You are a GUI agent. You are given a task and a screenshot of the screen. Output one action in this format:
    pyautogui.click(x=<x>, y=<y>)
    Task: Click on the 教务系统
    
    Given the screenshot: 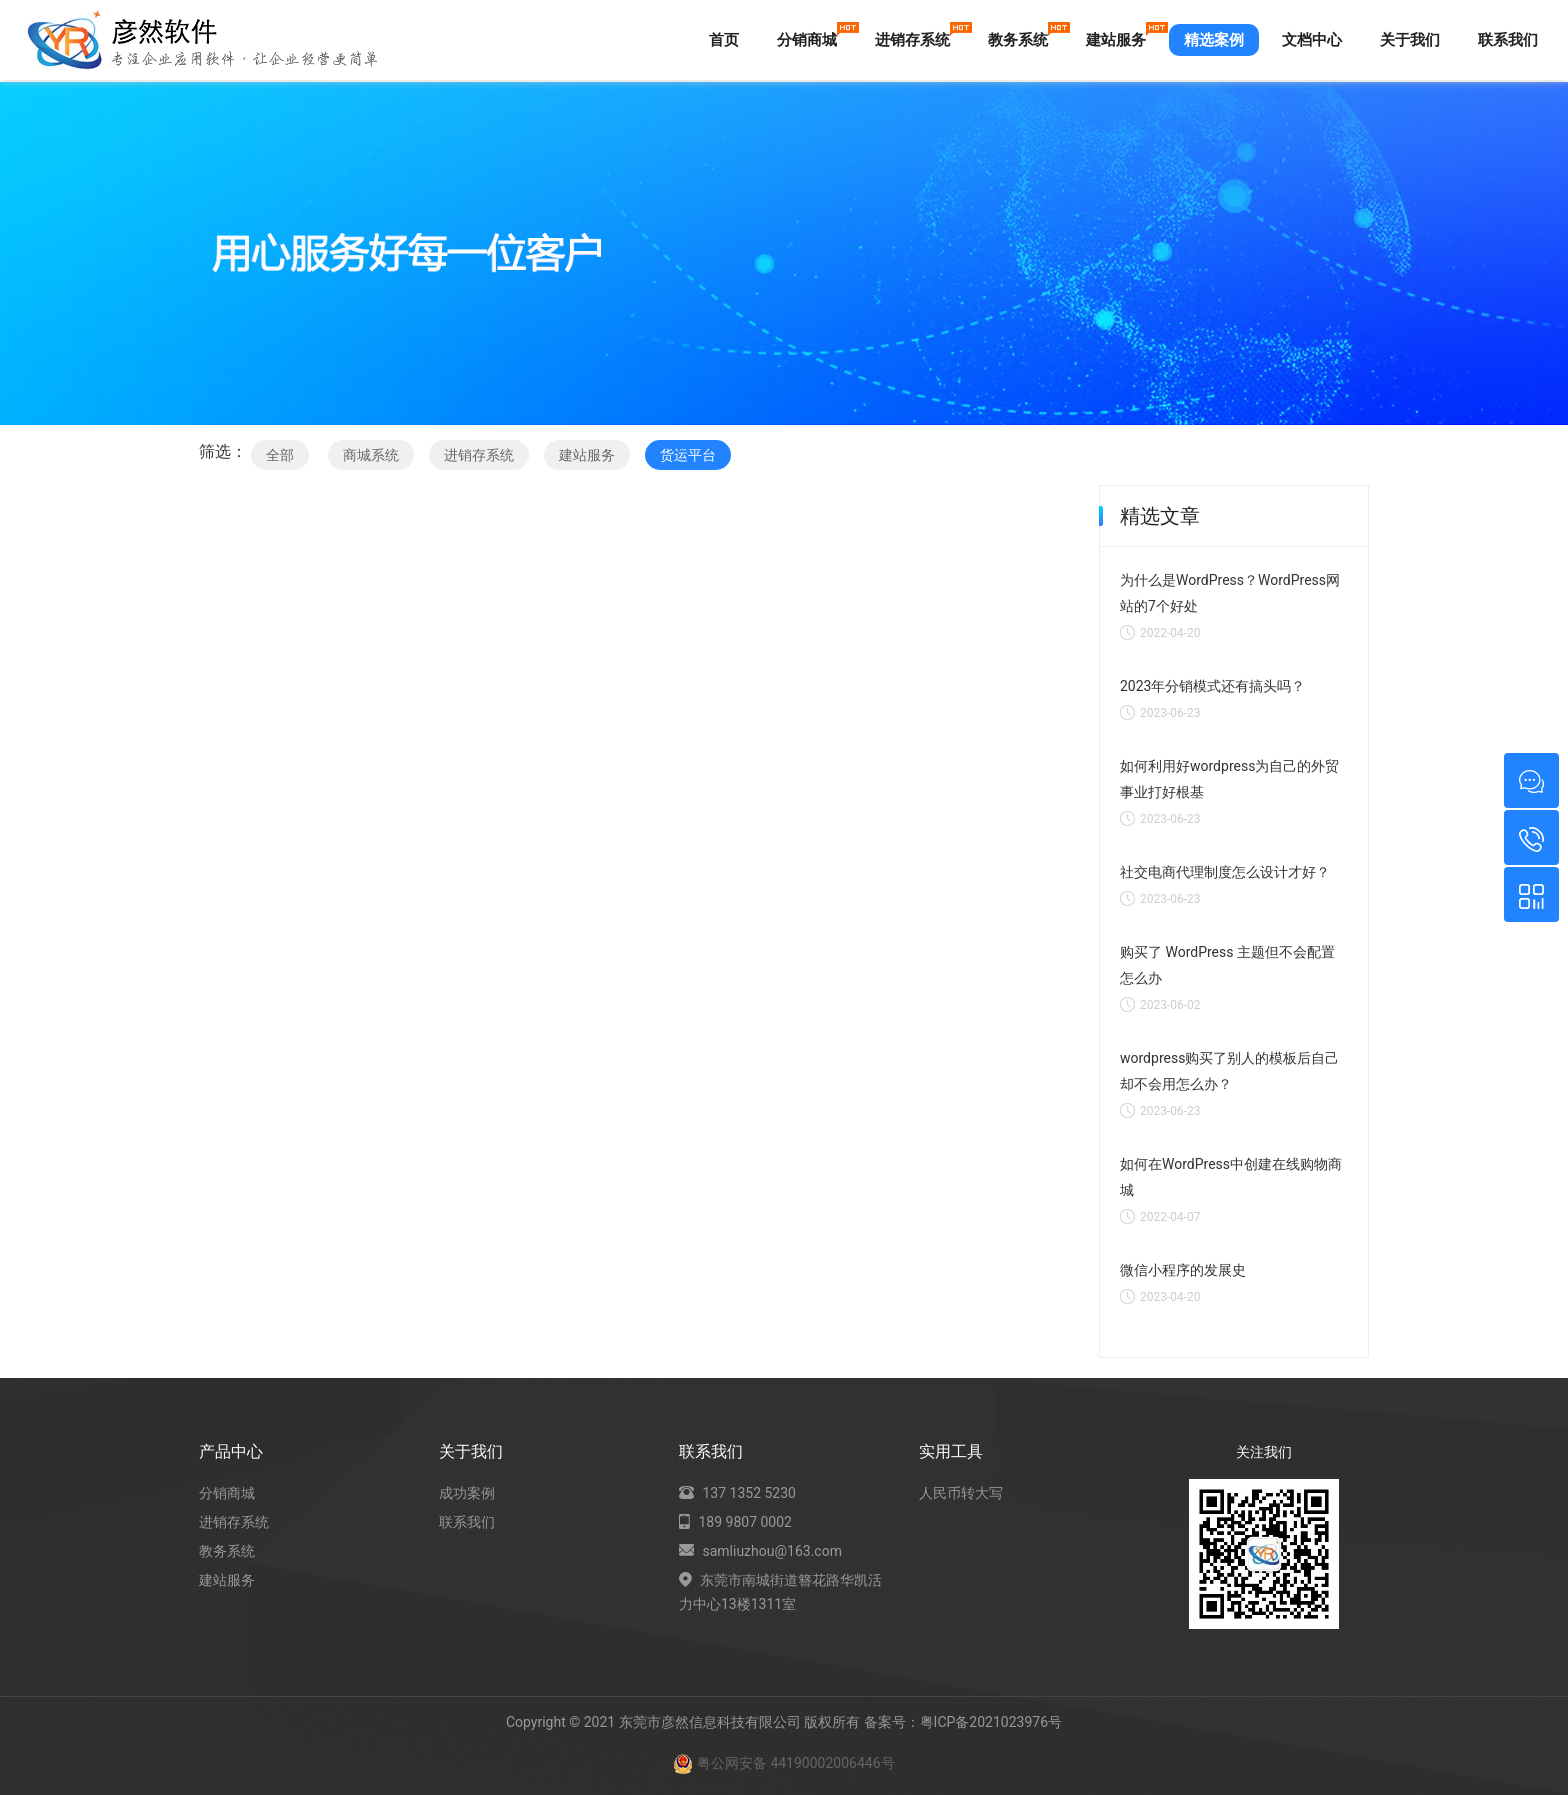 What is the action you would take?
    pyautogui.click(x=1025, y=36)
    